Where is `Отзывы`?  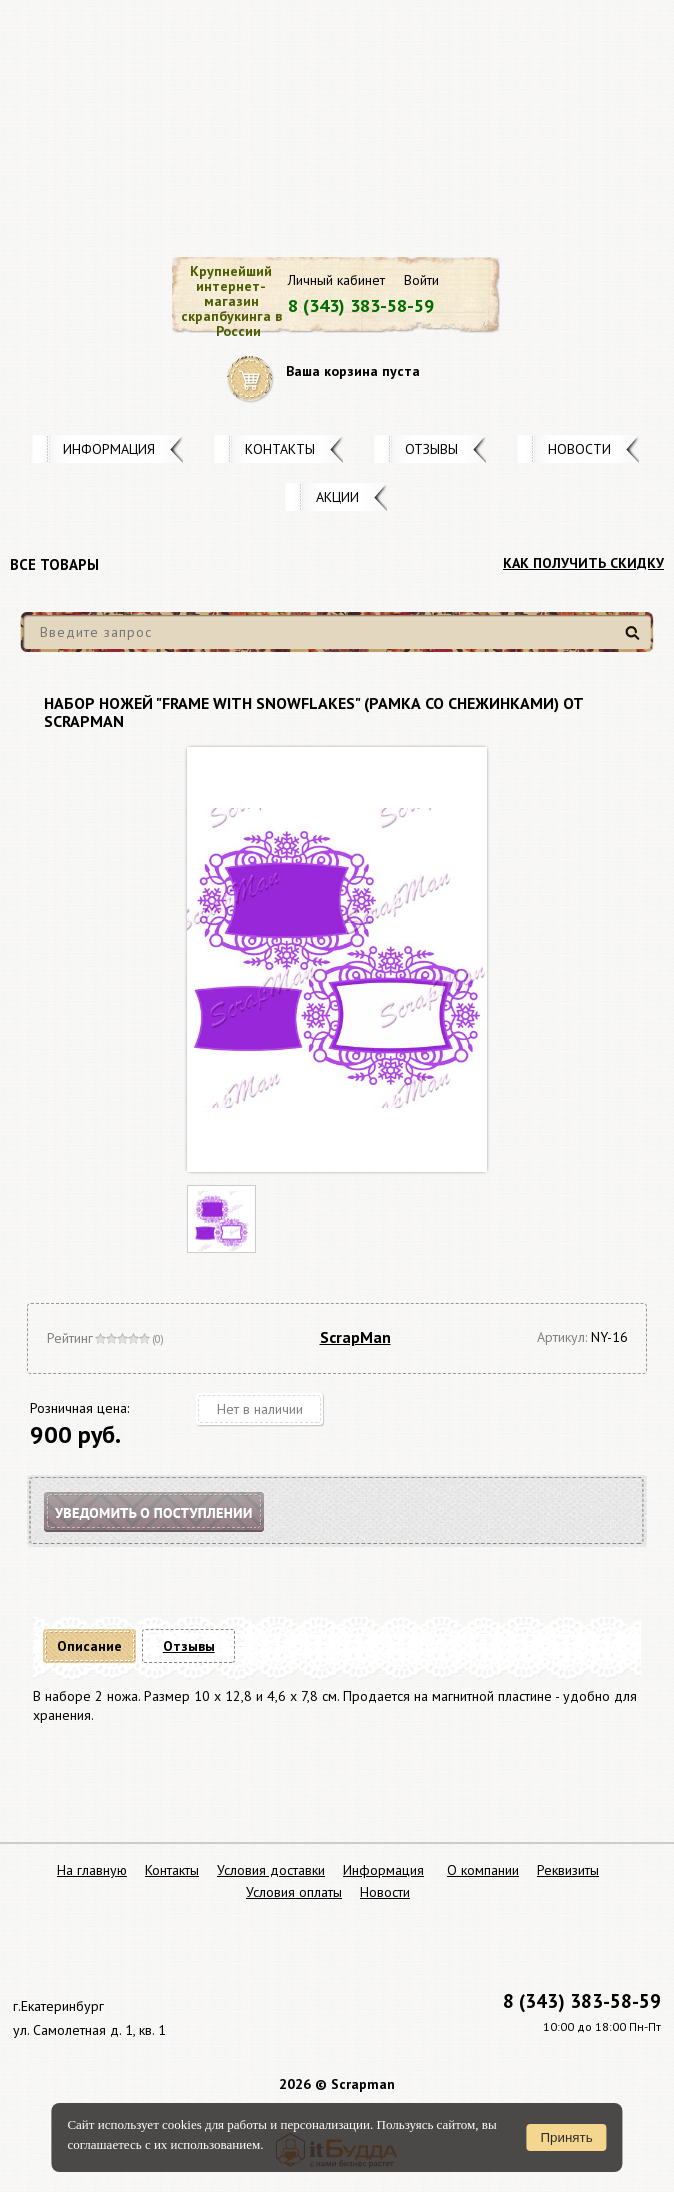
Отзывы is located at coordinates (431, 449).